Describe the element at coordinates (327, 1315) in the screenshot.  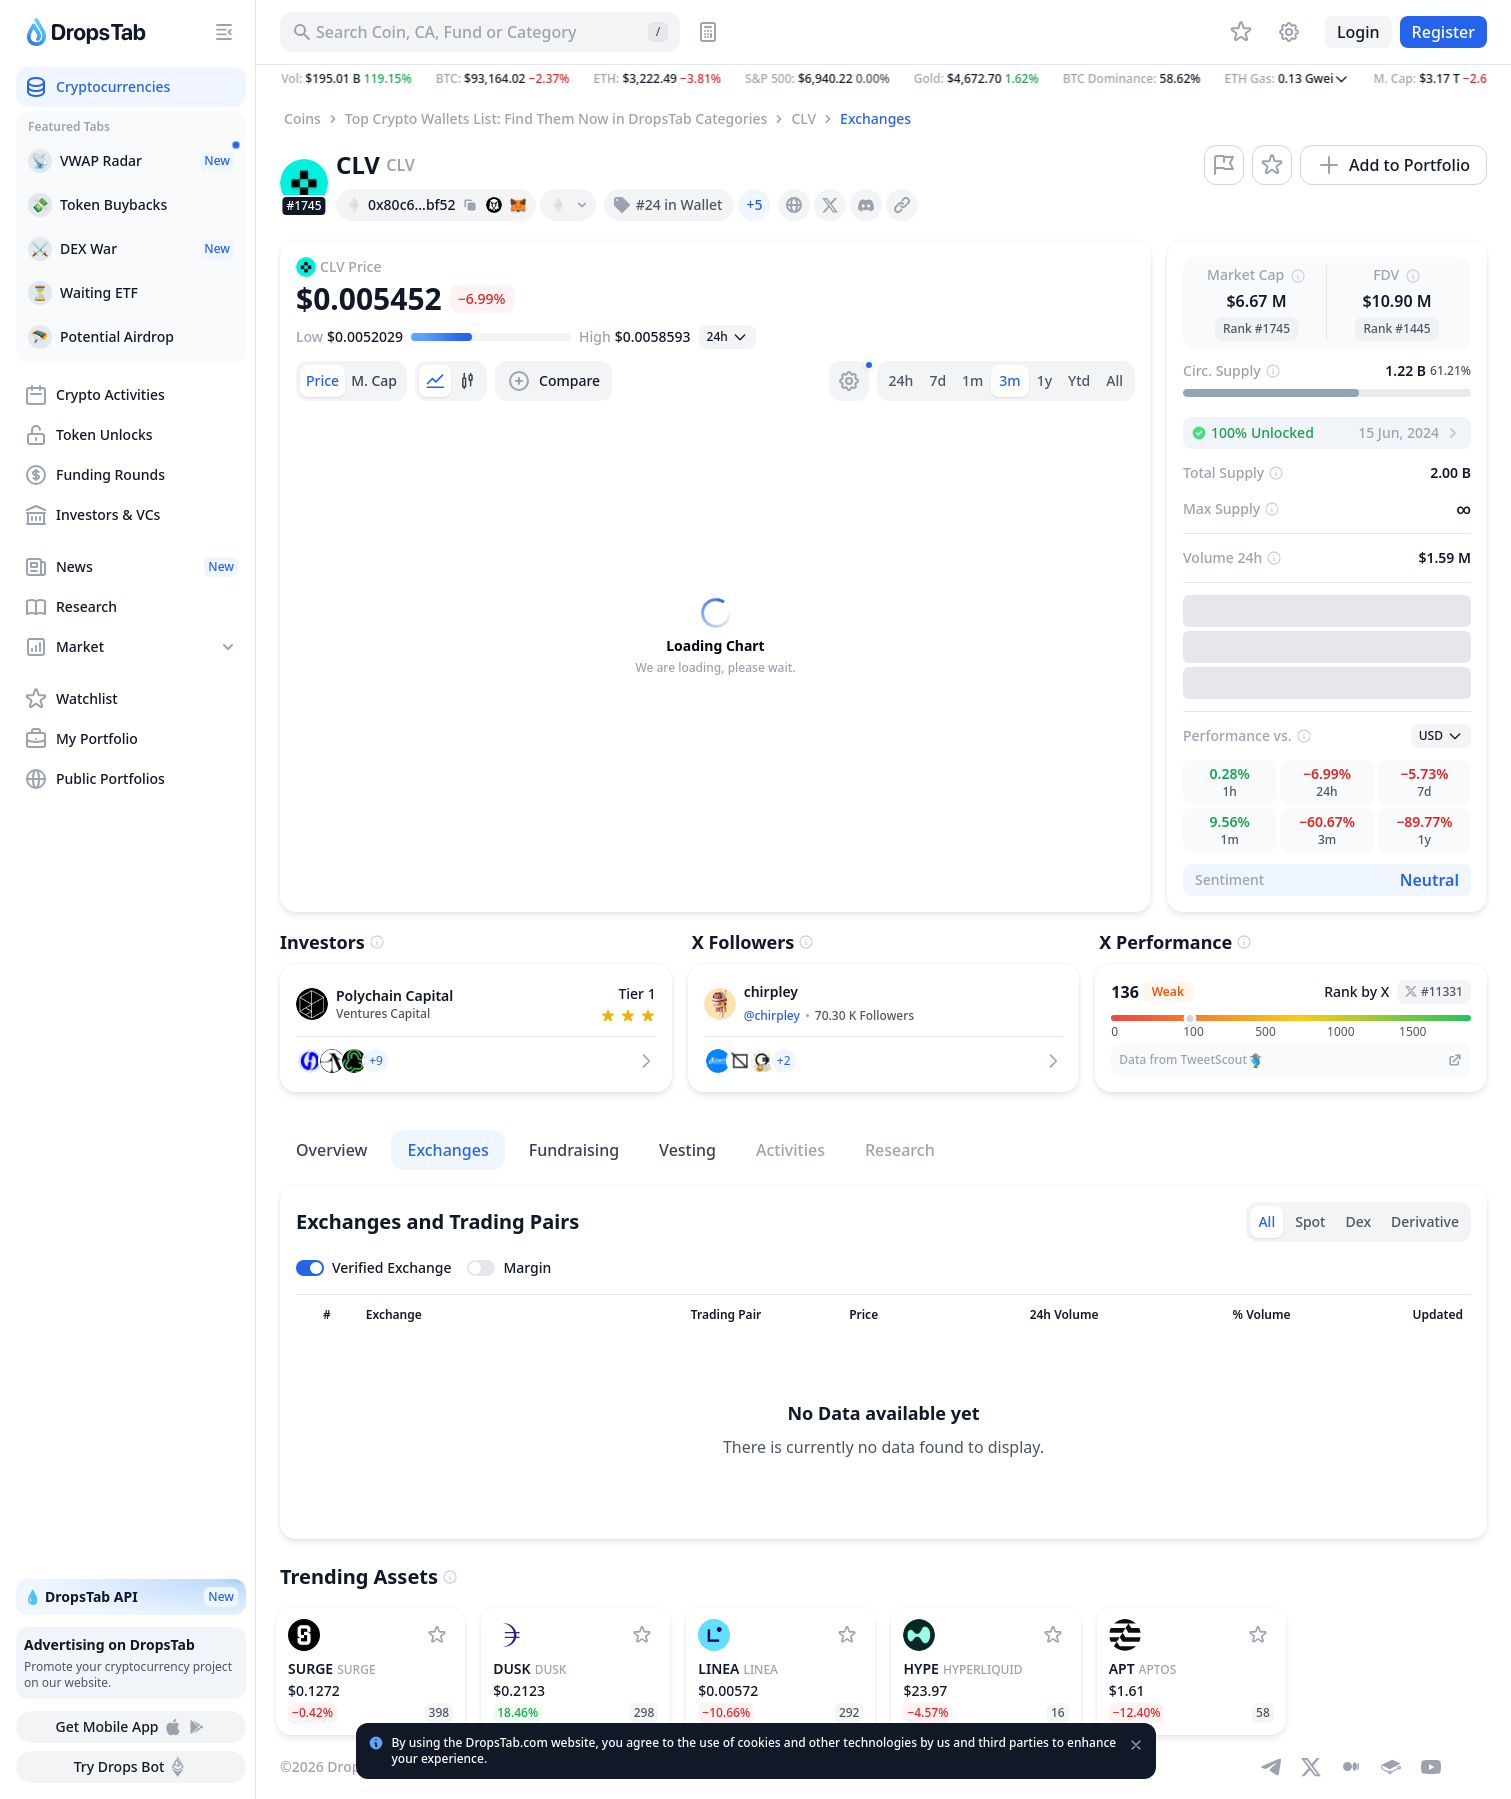
I see `[Sort column]` at that location.